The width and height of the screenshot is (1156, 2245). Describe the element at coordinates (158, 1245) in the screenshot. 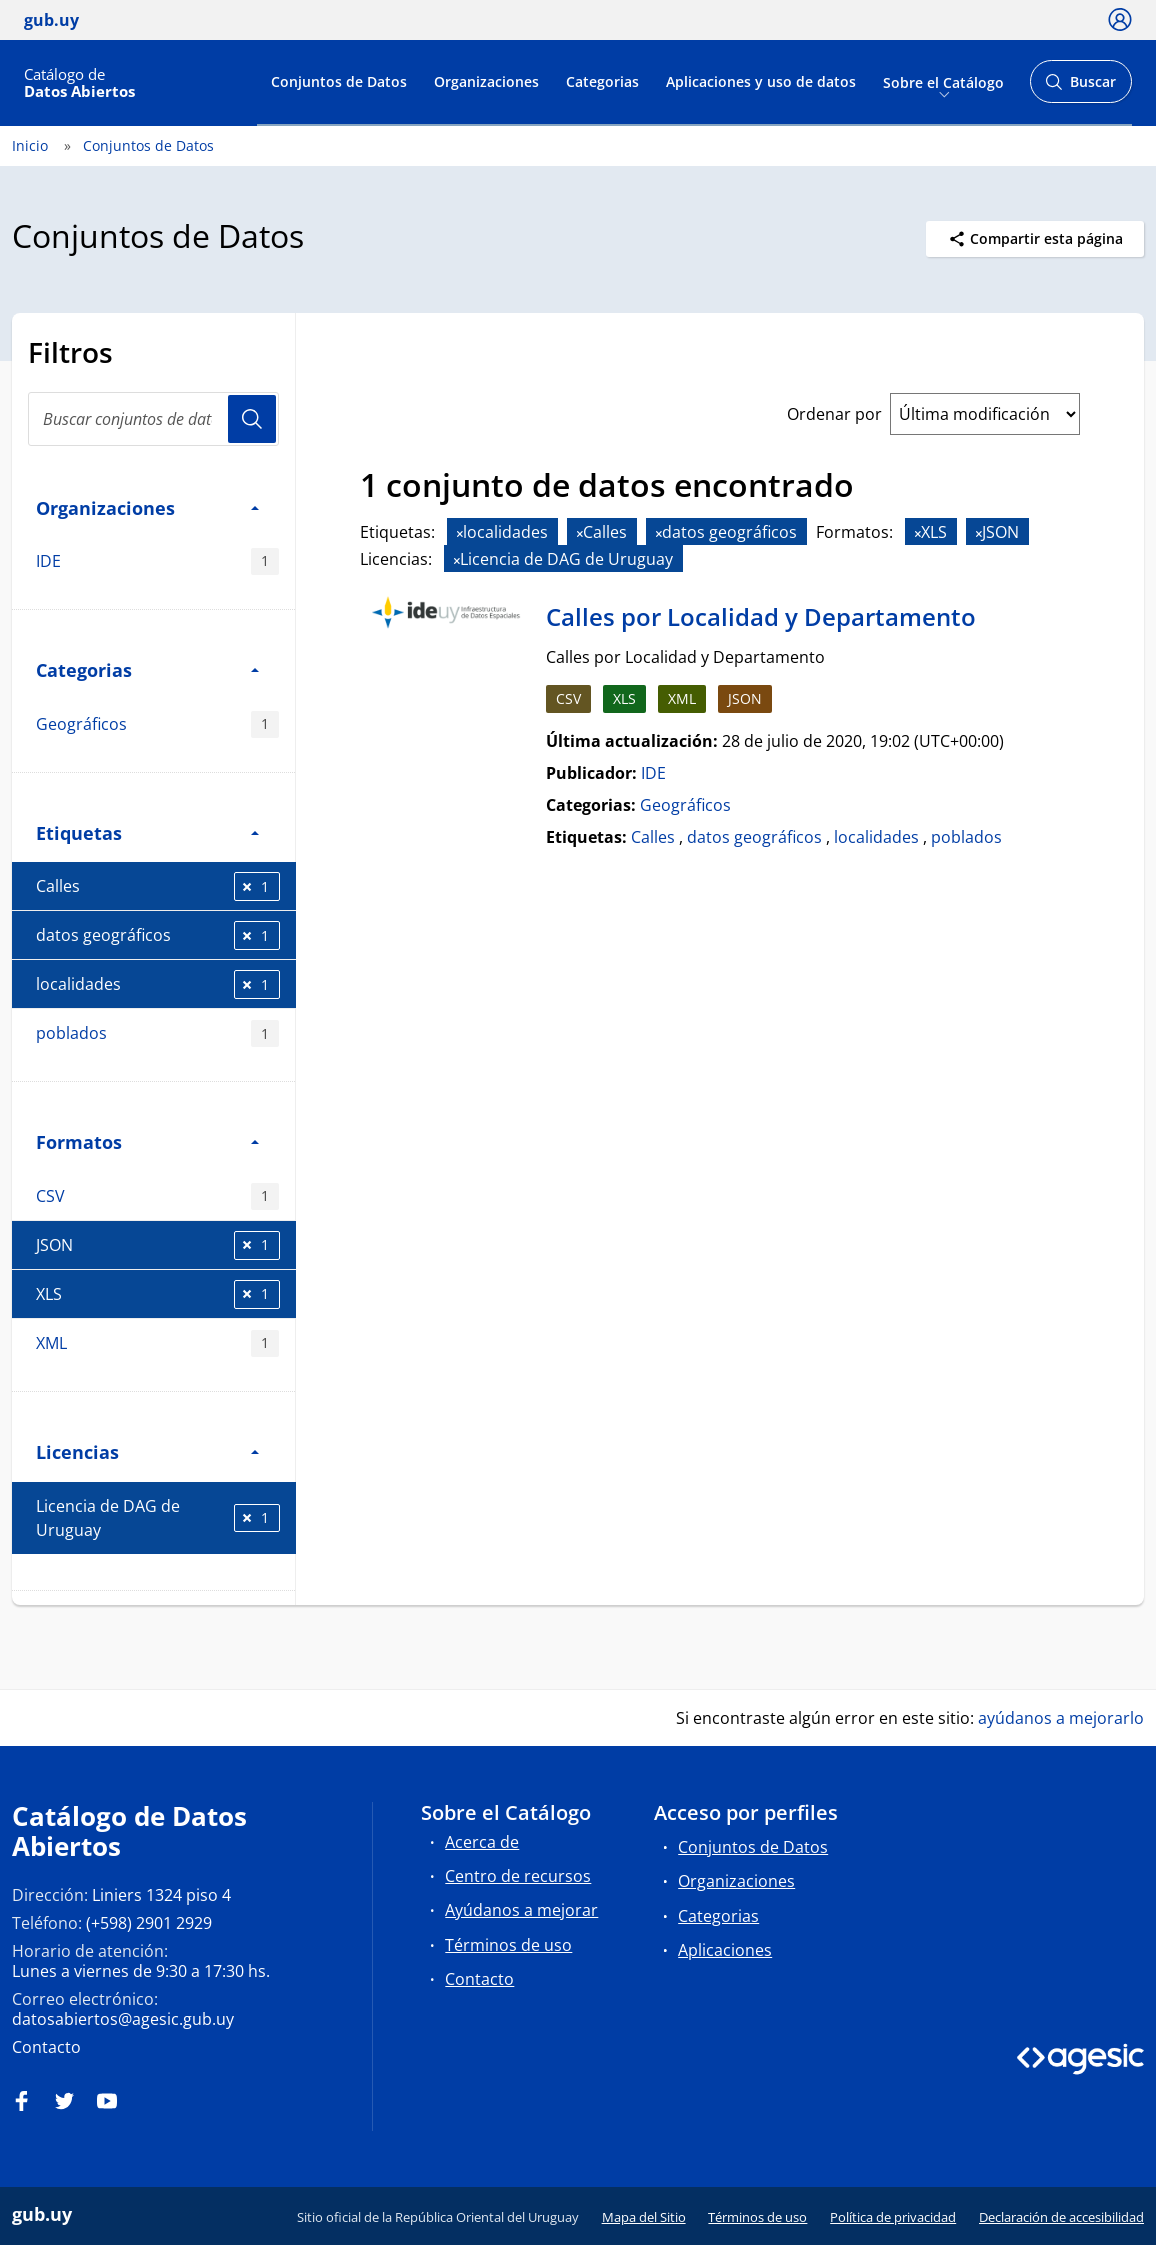

I see `JSON` at that location.